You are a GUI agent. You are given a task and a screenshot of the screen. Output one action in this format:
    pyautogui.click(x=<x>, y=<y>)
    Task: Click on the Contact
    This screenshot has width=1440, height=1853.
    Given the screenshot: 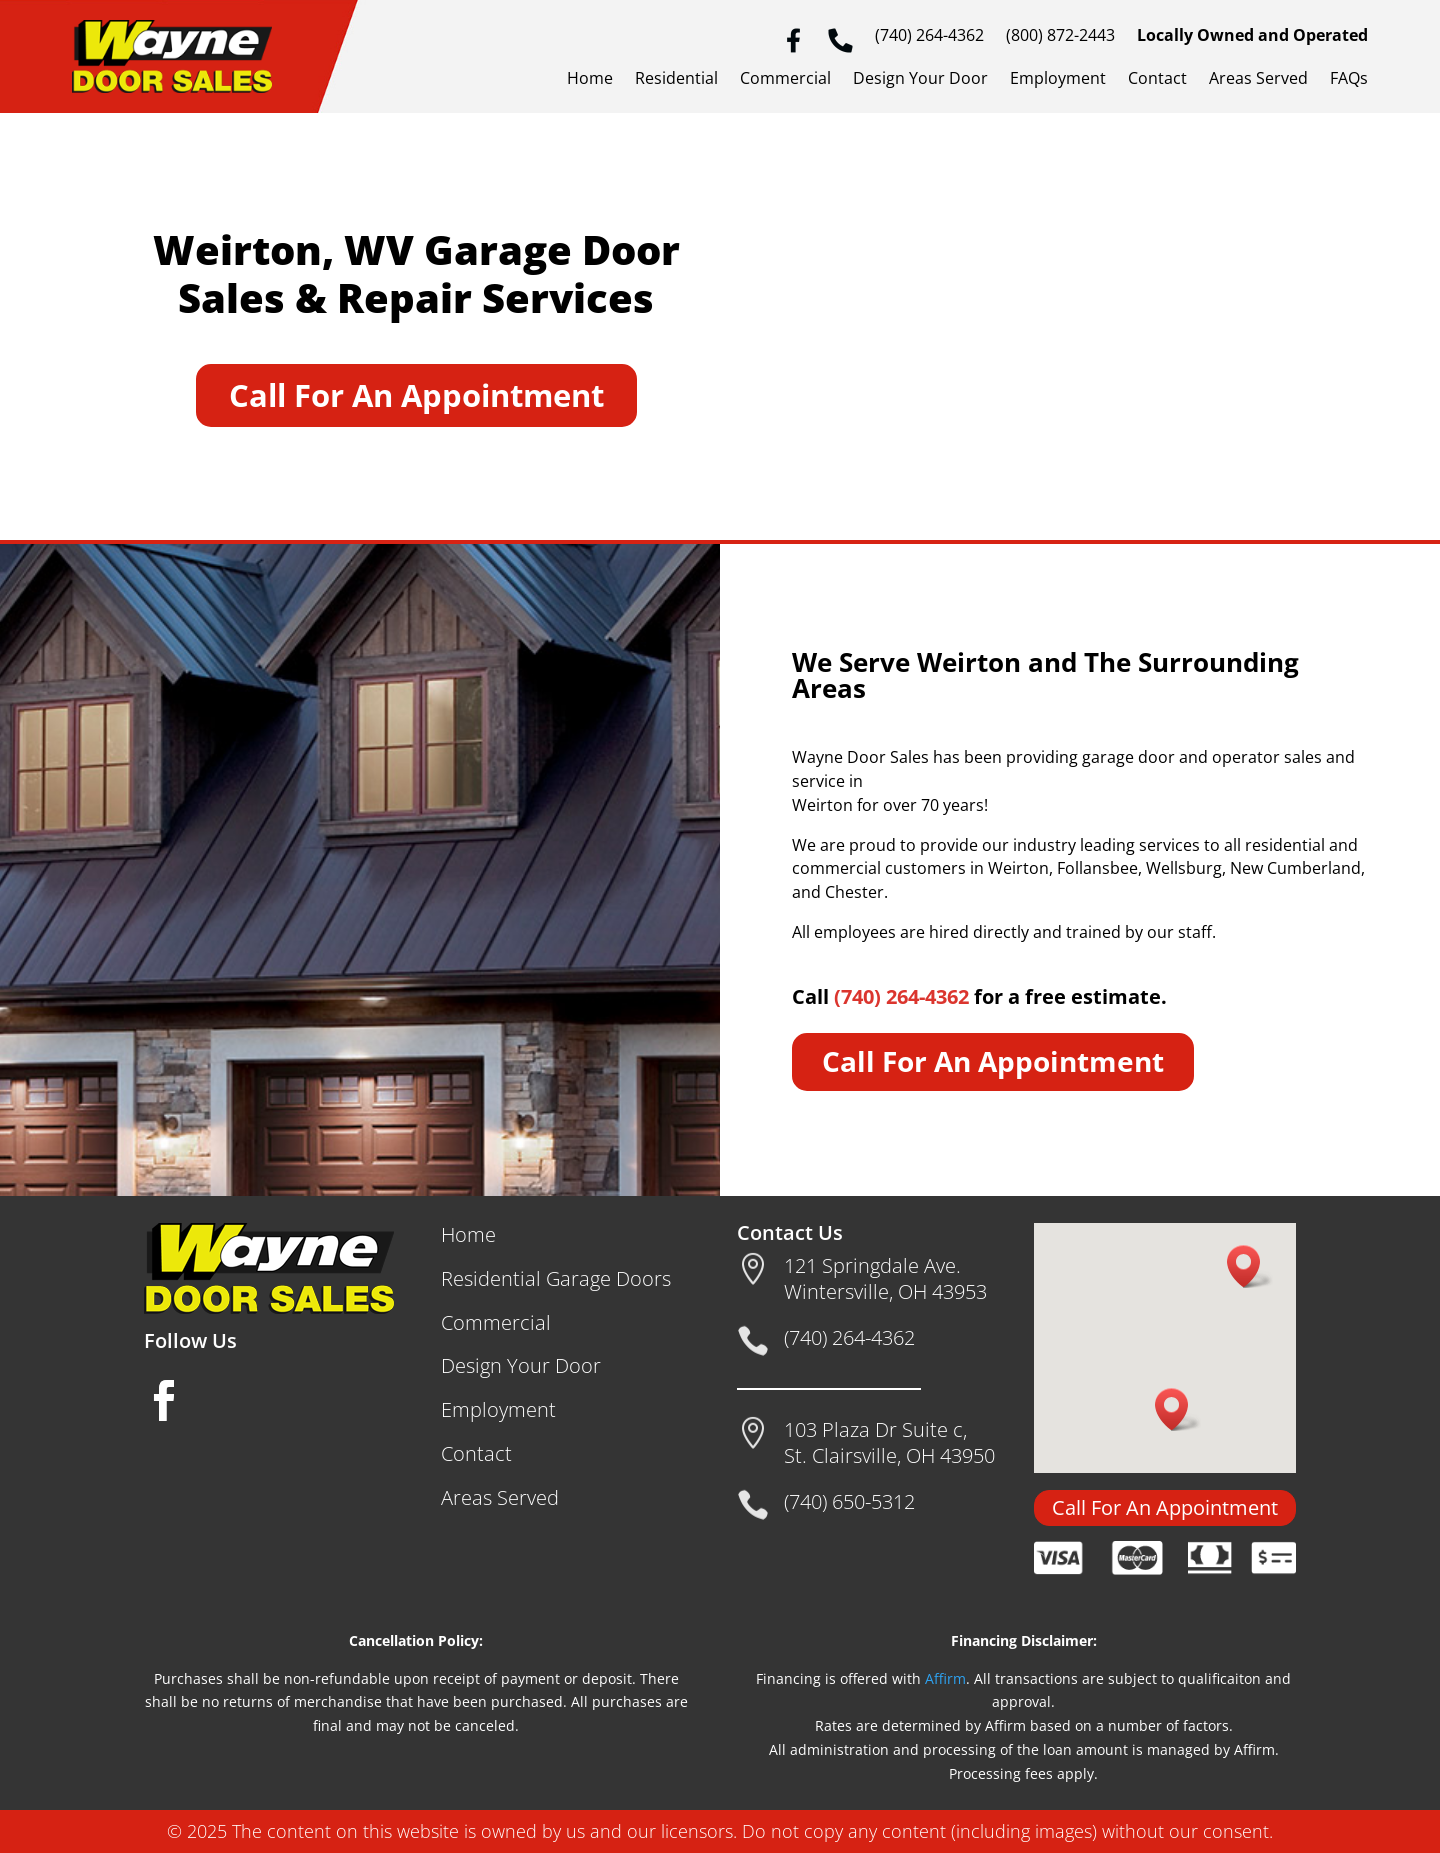 What is the action you would take?
    pyautogui.click(x=1157, y=80)
    